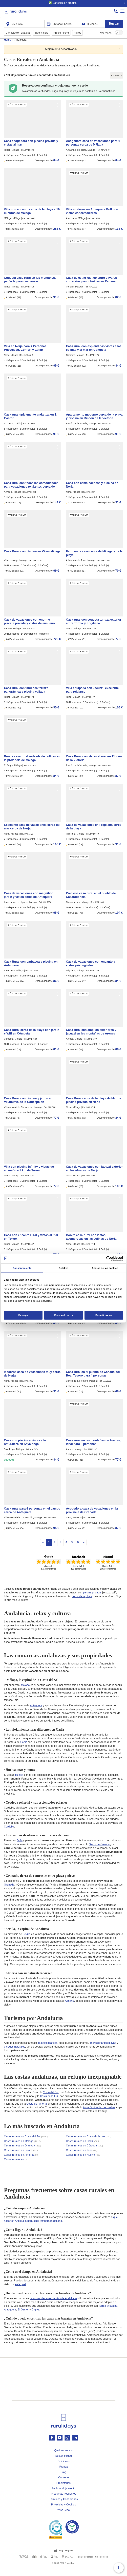  Describe the element at coordinates (83, 2161) in the screenshot. I see `Casas rurales en Huelva` at that location.